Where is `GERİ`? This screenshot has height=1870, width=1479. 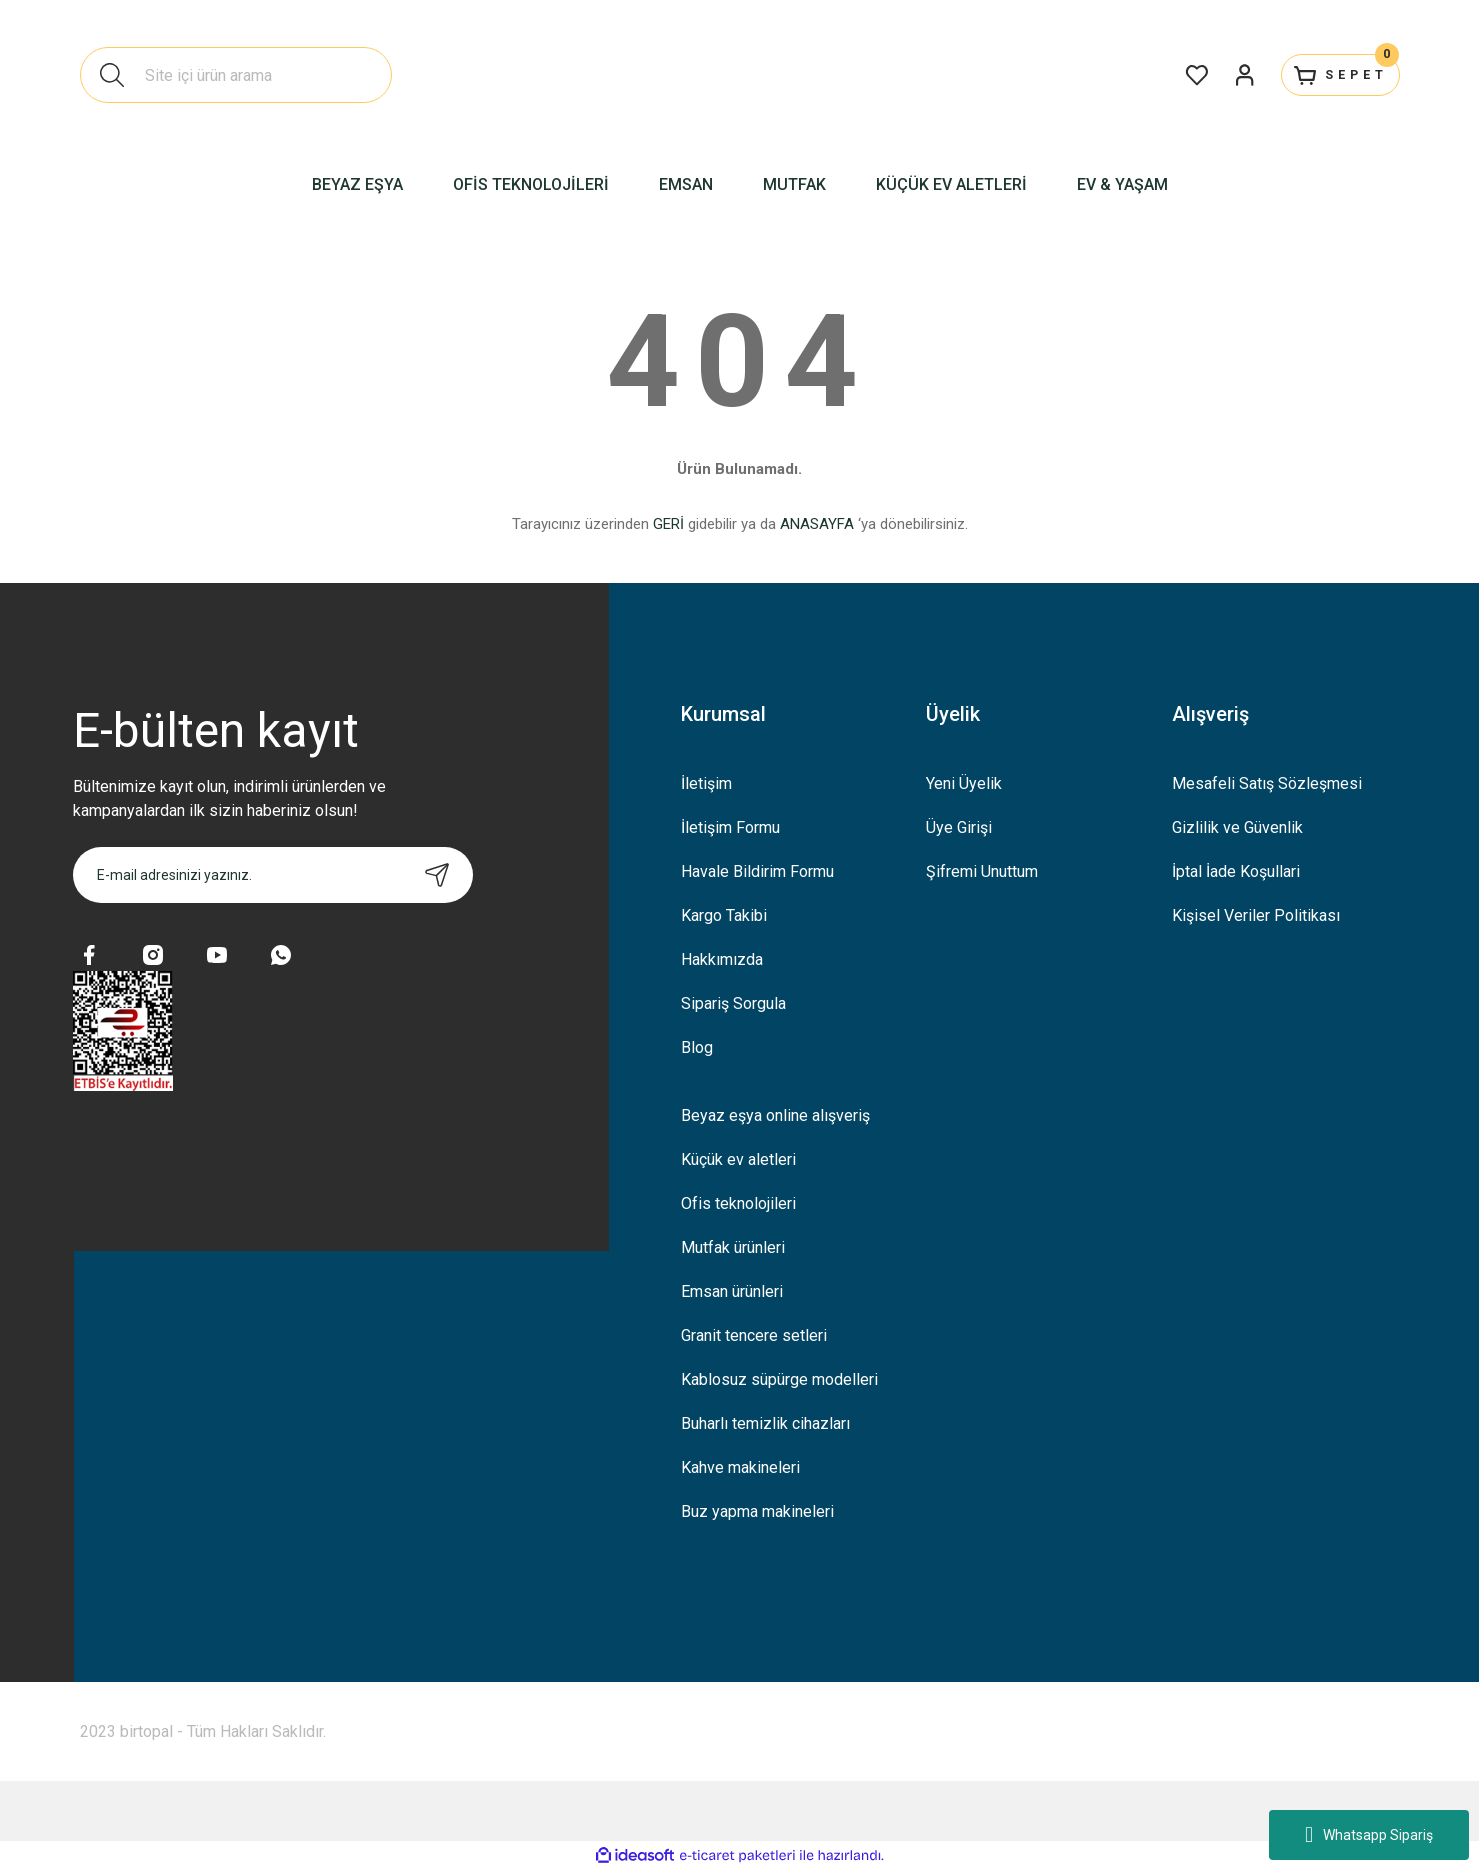
GERİ is located at coordinates (668, 524).